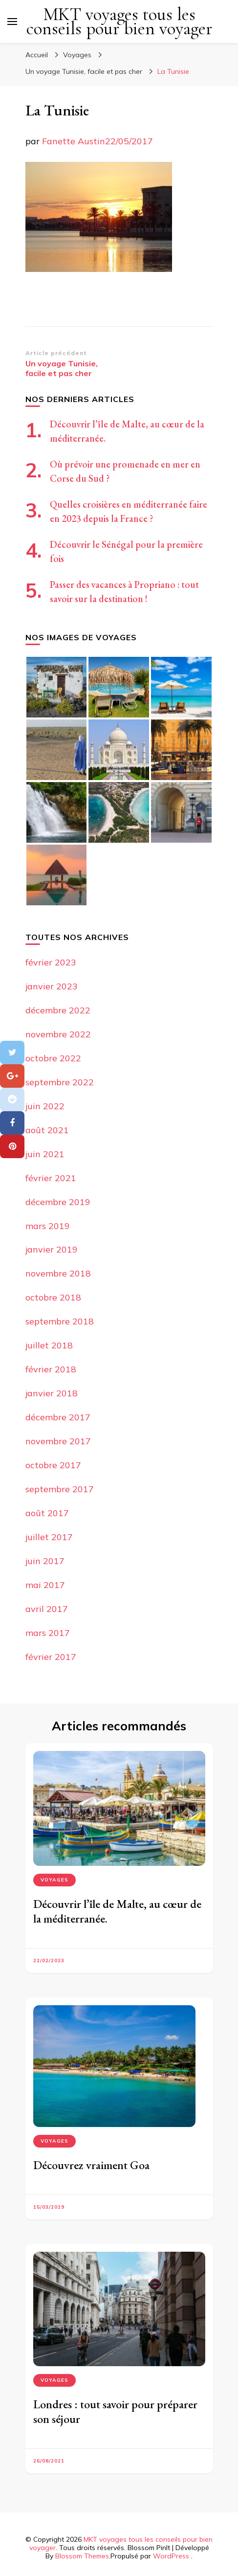 This screenshot has width=238, height=2576. What do you see at coordinates (53, 1058) in the screenshot?
I see `octobre 2022` at bounding box center [53, 1058].